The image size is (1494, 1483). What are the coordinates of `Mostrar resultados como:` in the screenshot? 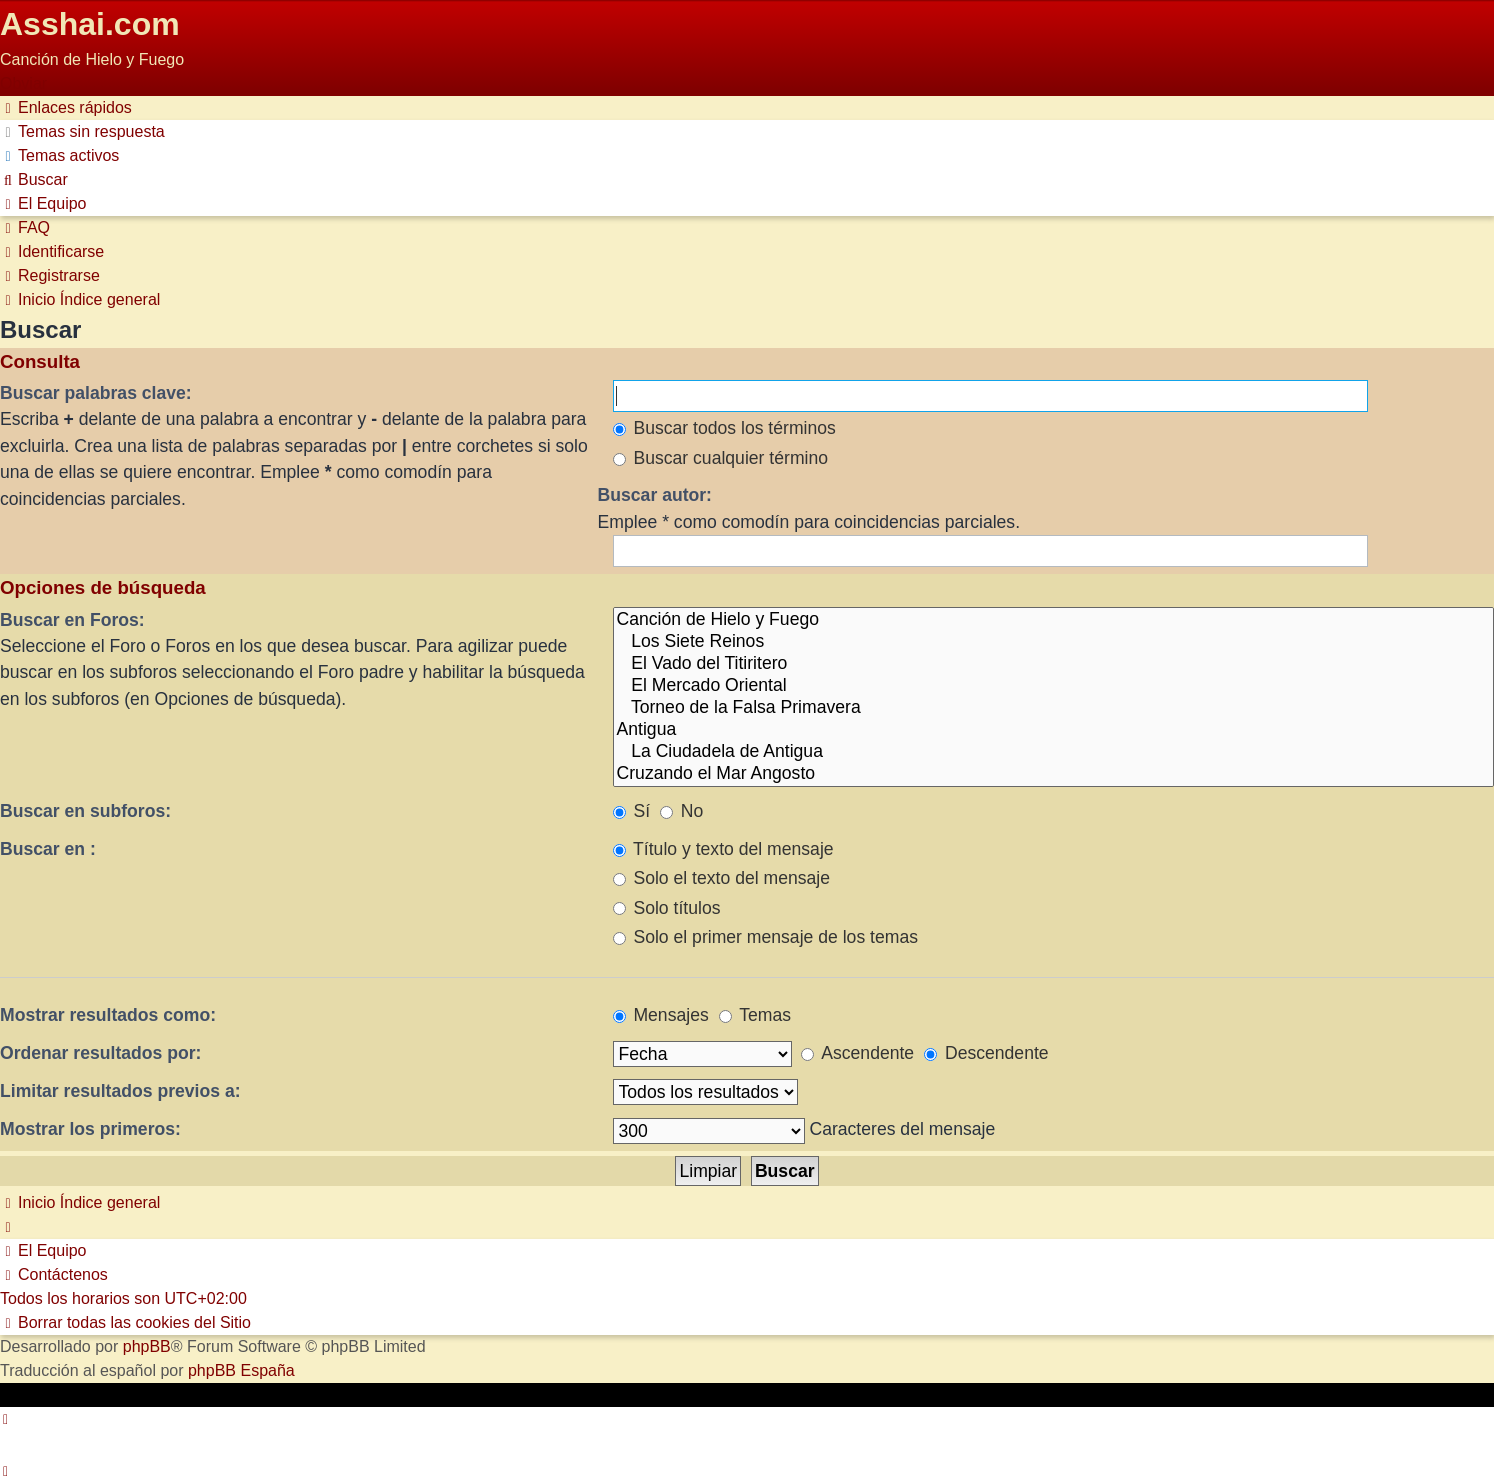 It's located at (108, 1015).